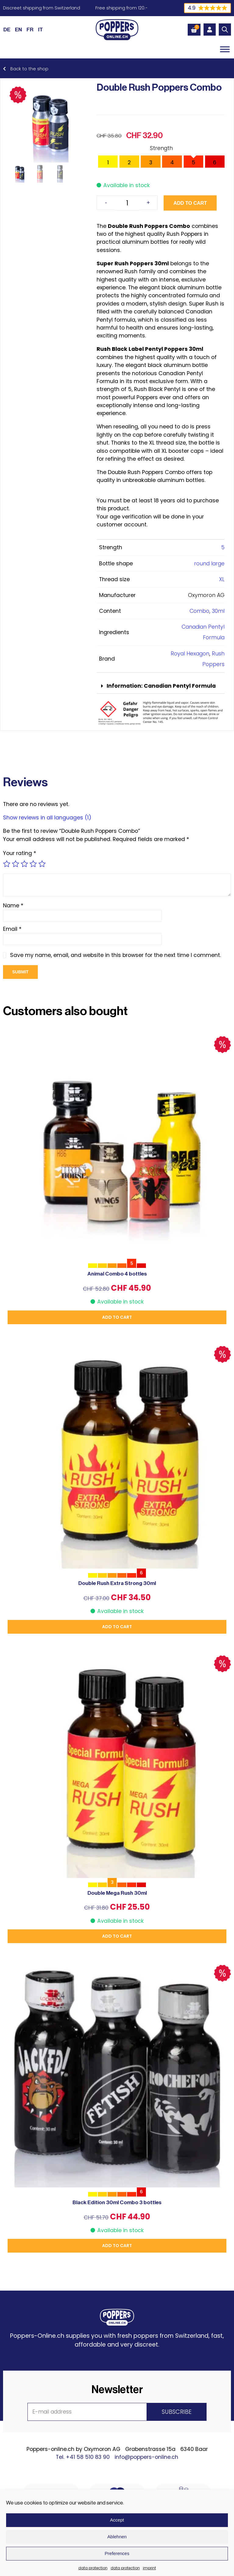 This screenshot has height=2576, width=234. What do you see at coordinates (40, 29) in the screenshot?
I see `[Switch to IT (IT)]` at bounding box center [40, 29].